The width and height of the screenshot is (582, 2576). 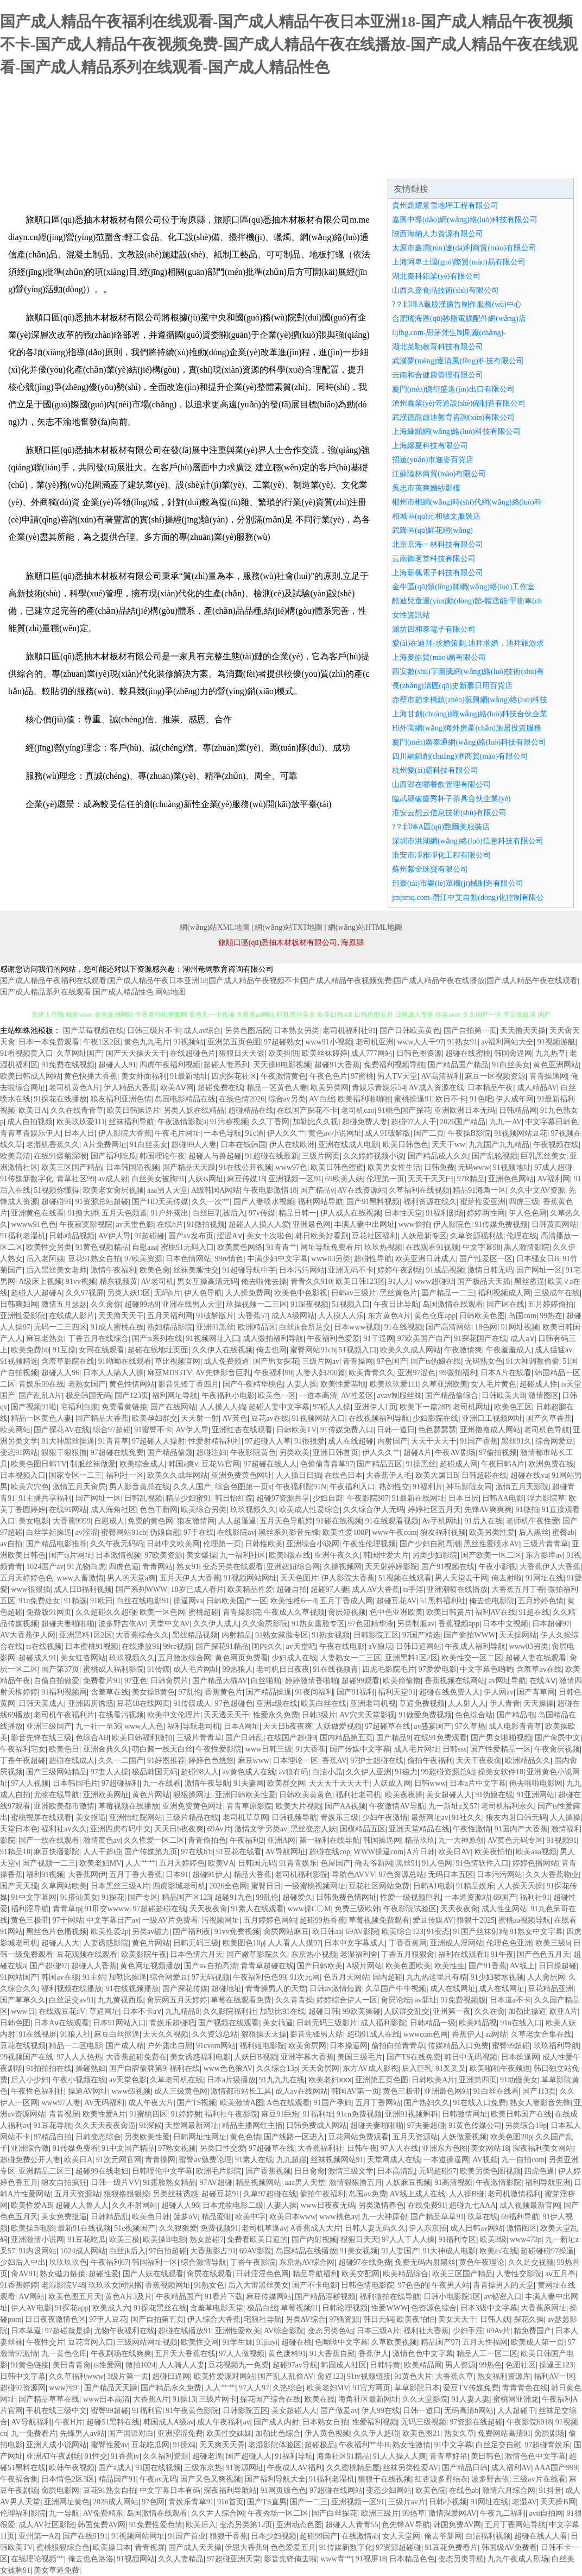 I want to click on 另类av磁力, so click(x=150, y=1932).